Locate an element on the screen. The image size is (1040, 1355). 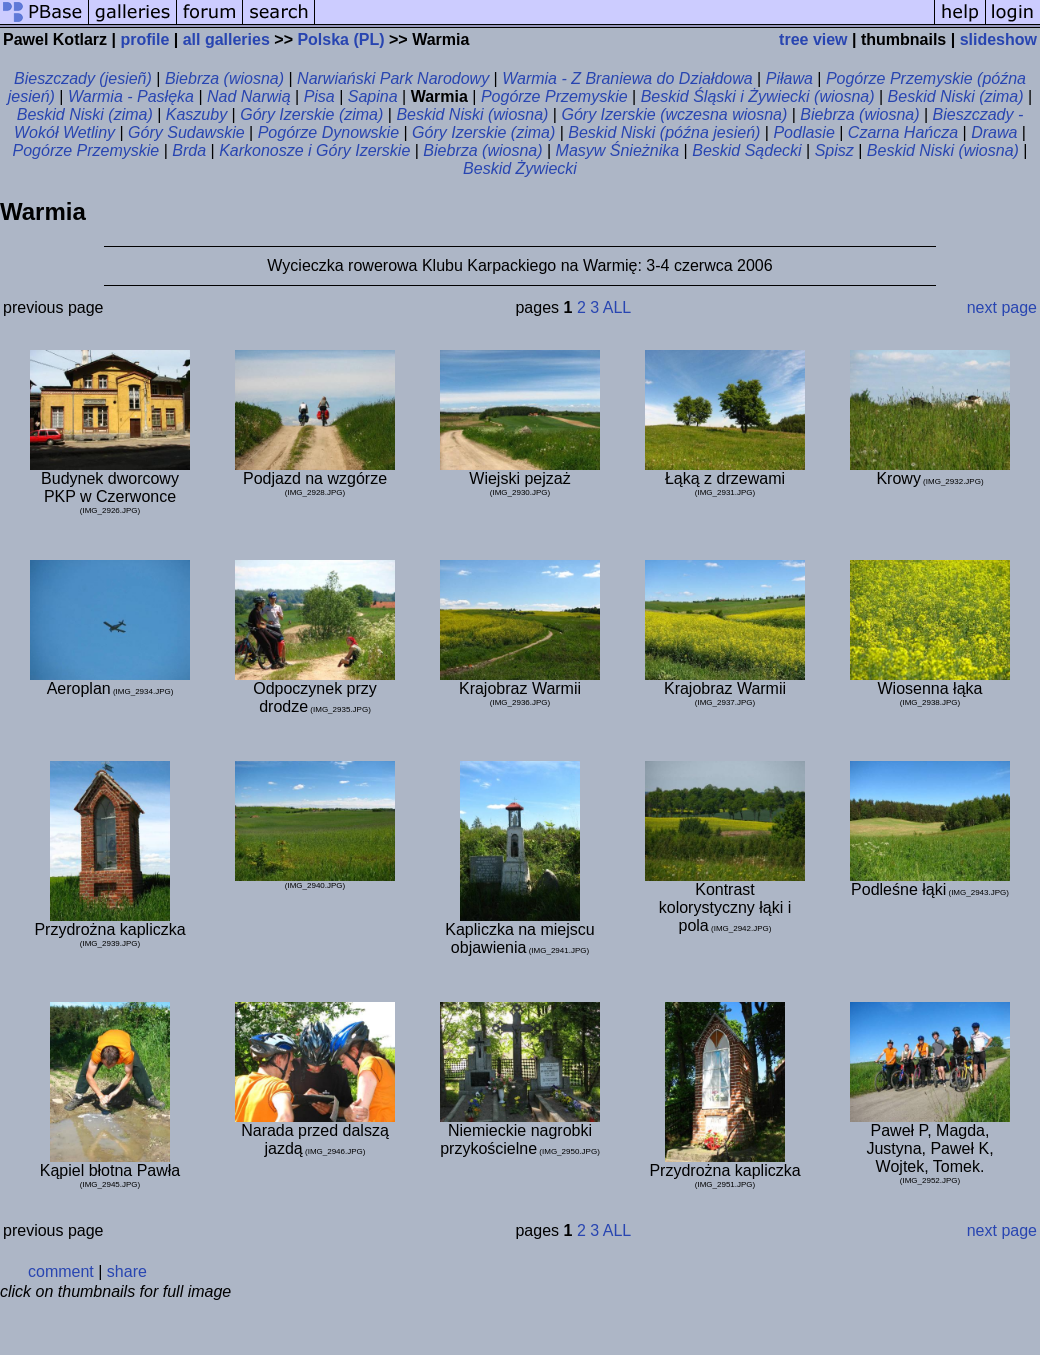
Karkonosze i Góry Izerskie is located at coordinates (314, 150).